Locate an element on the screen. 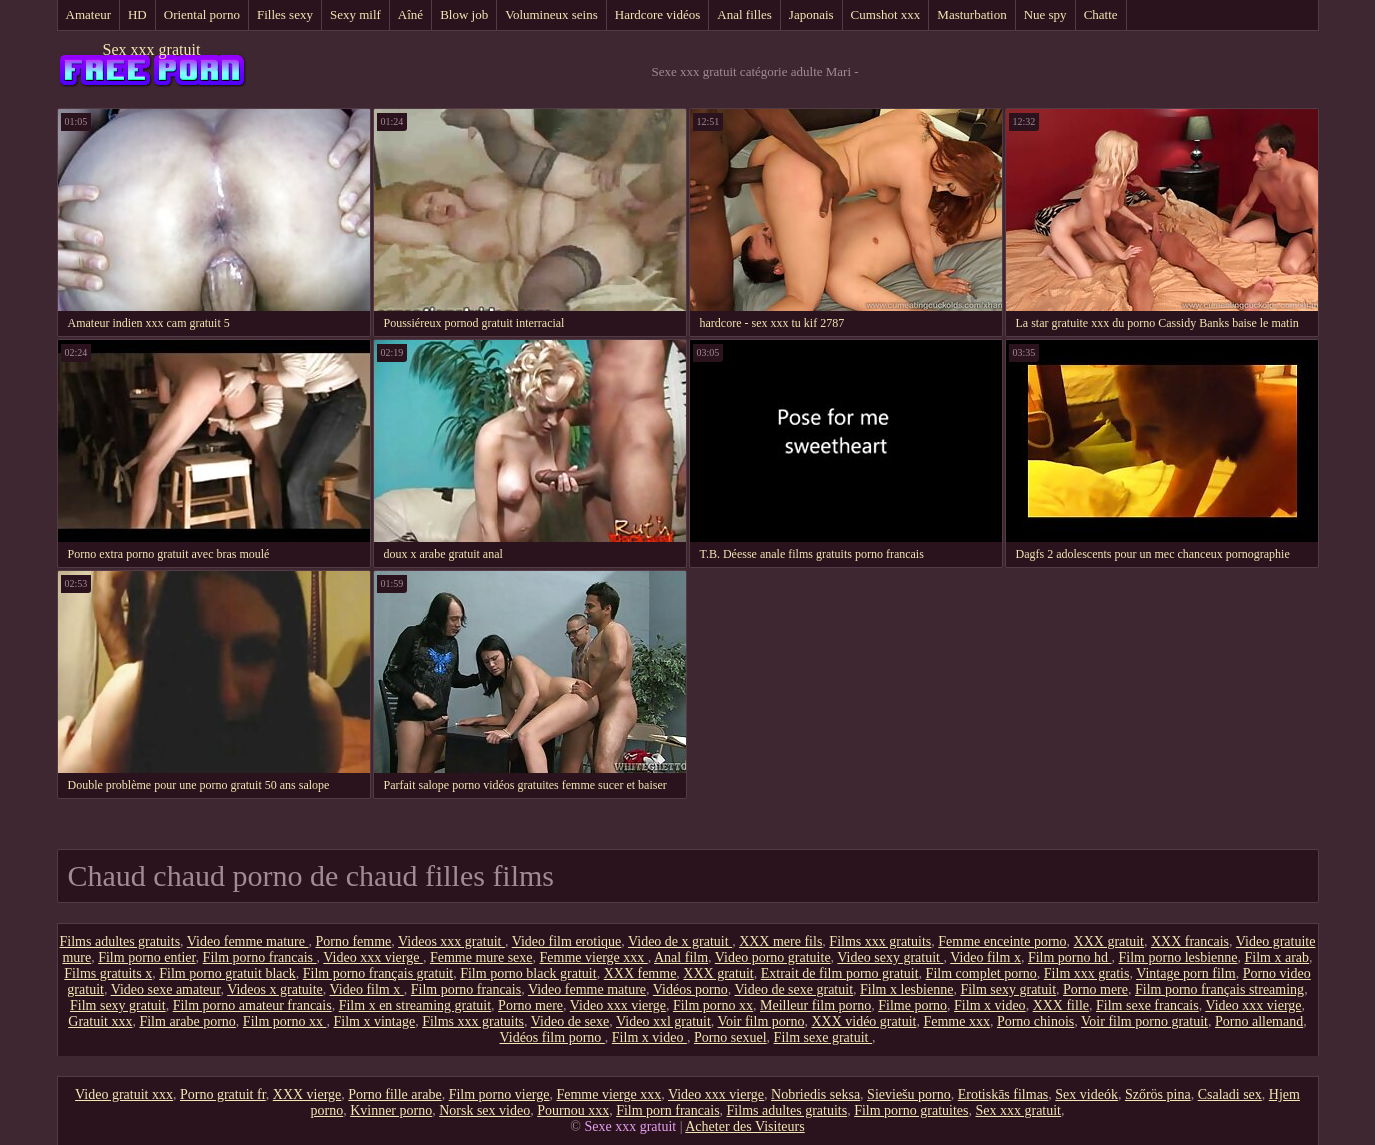 The height and width of the screenshot is (1145, 1375). Film x arab is located at coordinates (1277, 957).